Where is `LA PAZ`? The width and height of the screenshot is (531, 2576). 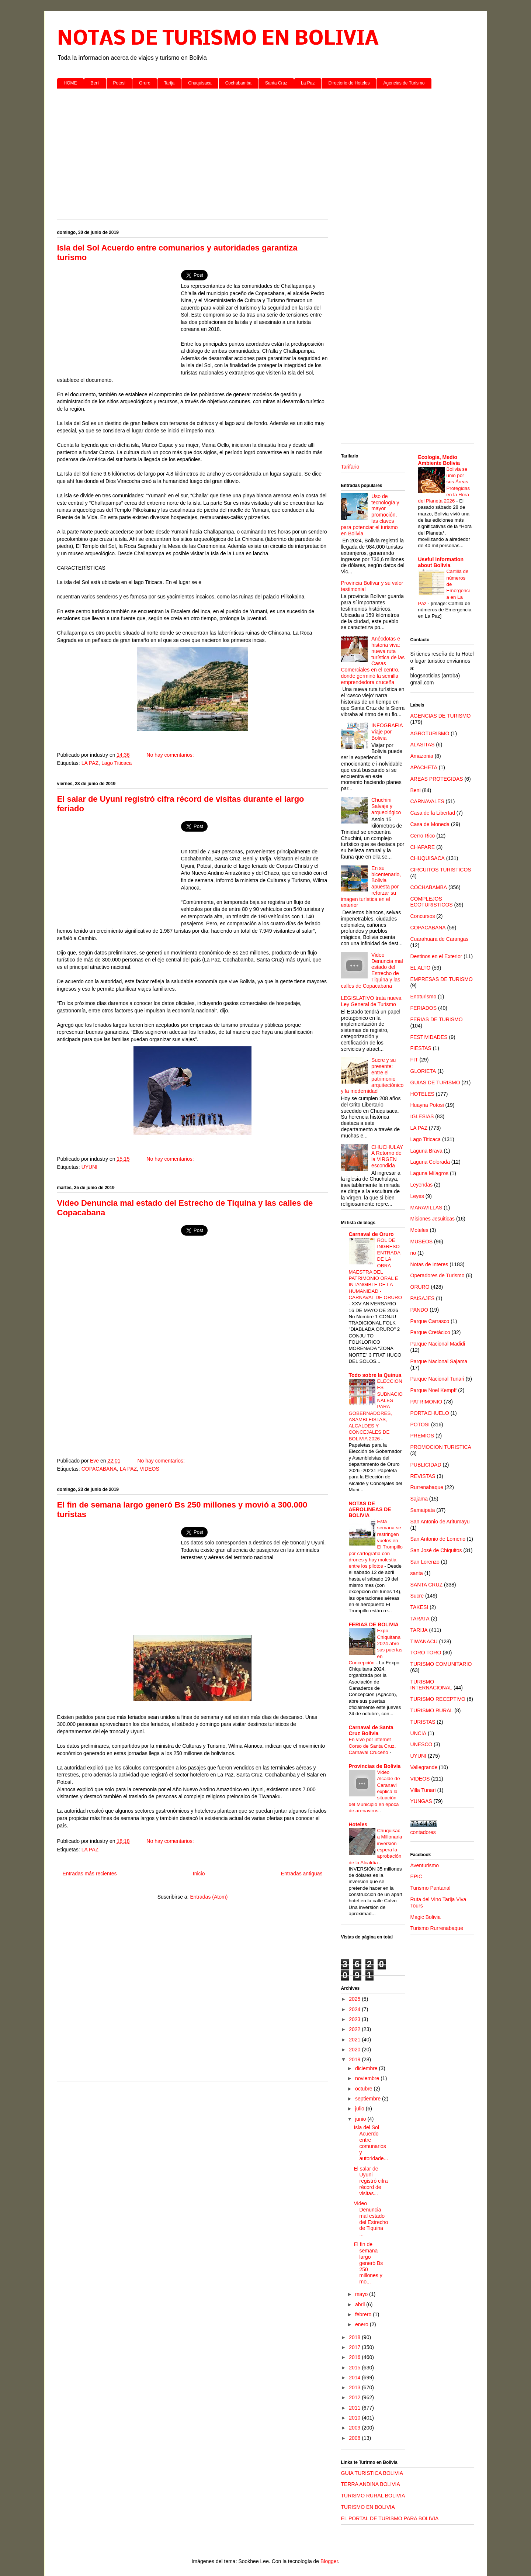
LA PAZ is located at coordinates (89, 763).